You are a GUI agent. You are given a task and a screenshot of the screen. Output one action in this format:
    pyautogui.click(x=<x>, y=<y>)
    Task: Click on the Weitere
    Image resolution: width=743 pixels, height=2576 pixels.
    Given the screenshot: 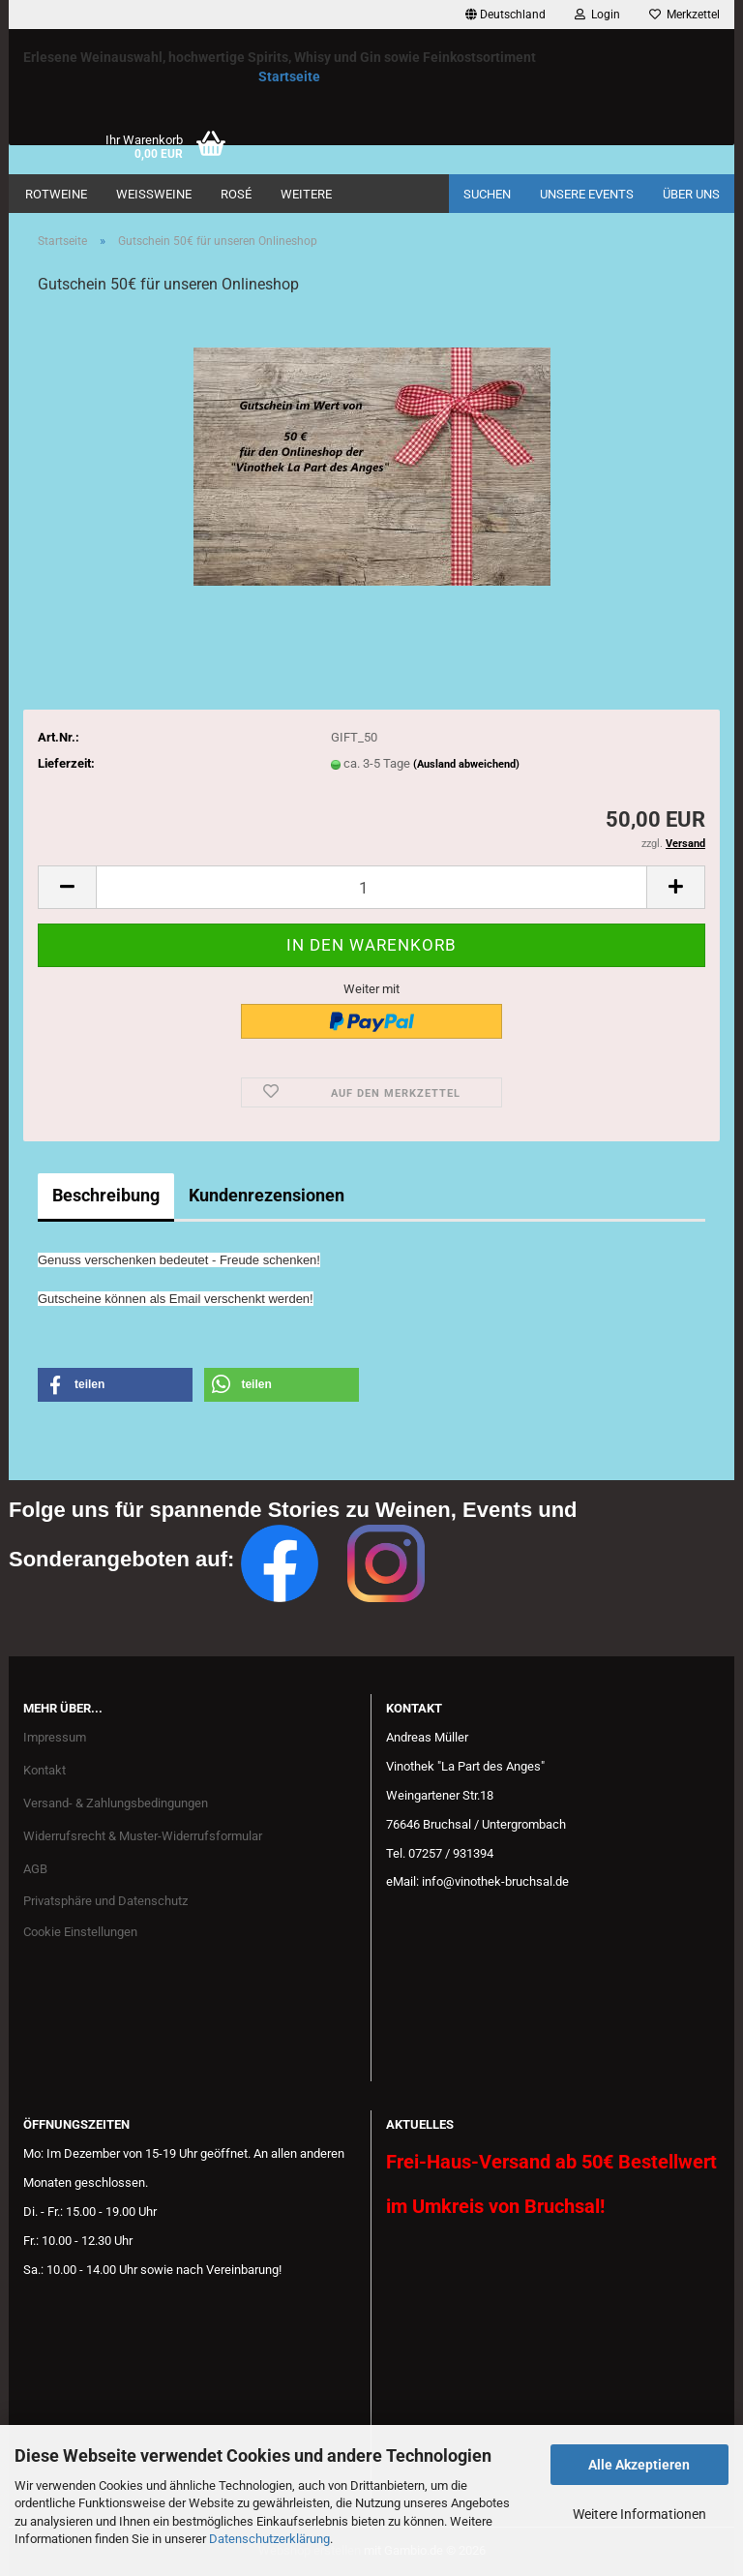 What is the action you would take?
    pyautogui.click(x=306, y=194)
    